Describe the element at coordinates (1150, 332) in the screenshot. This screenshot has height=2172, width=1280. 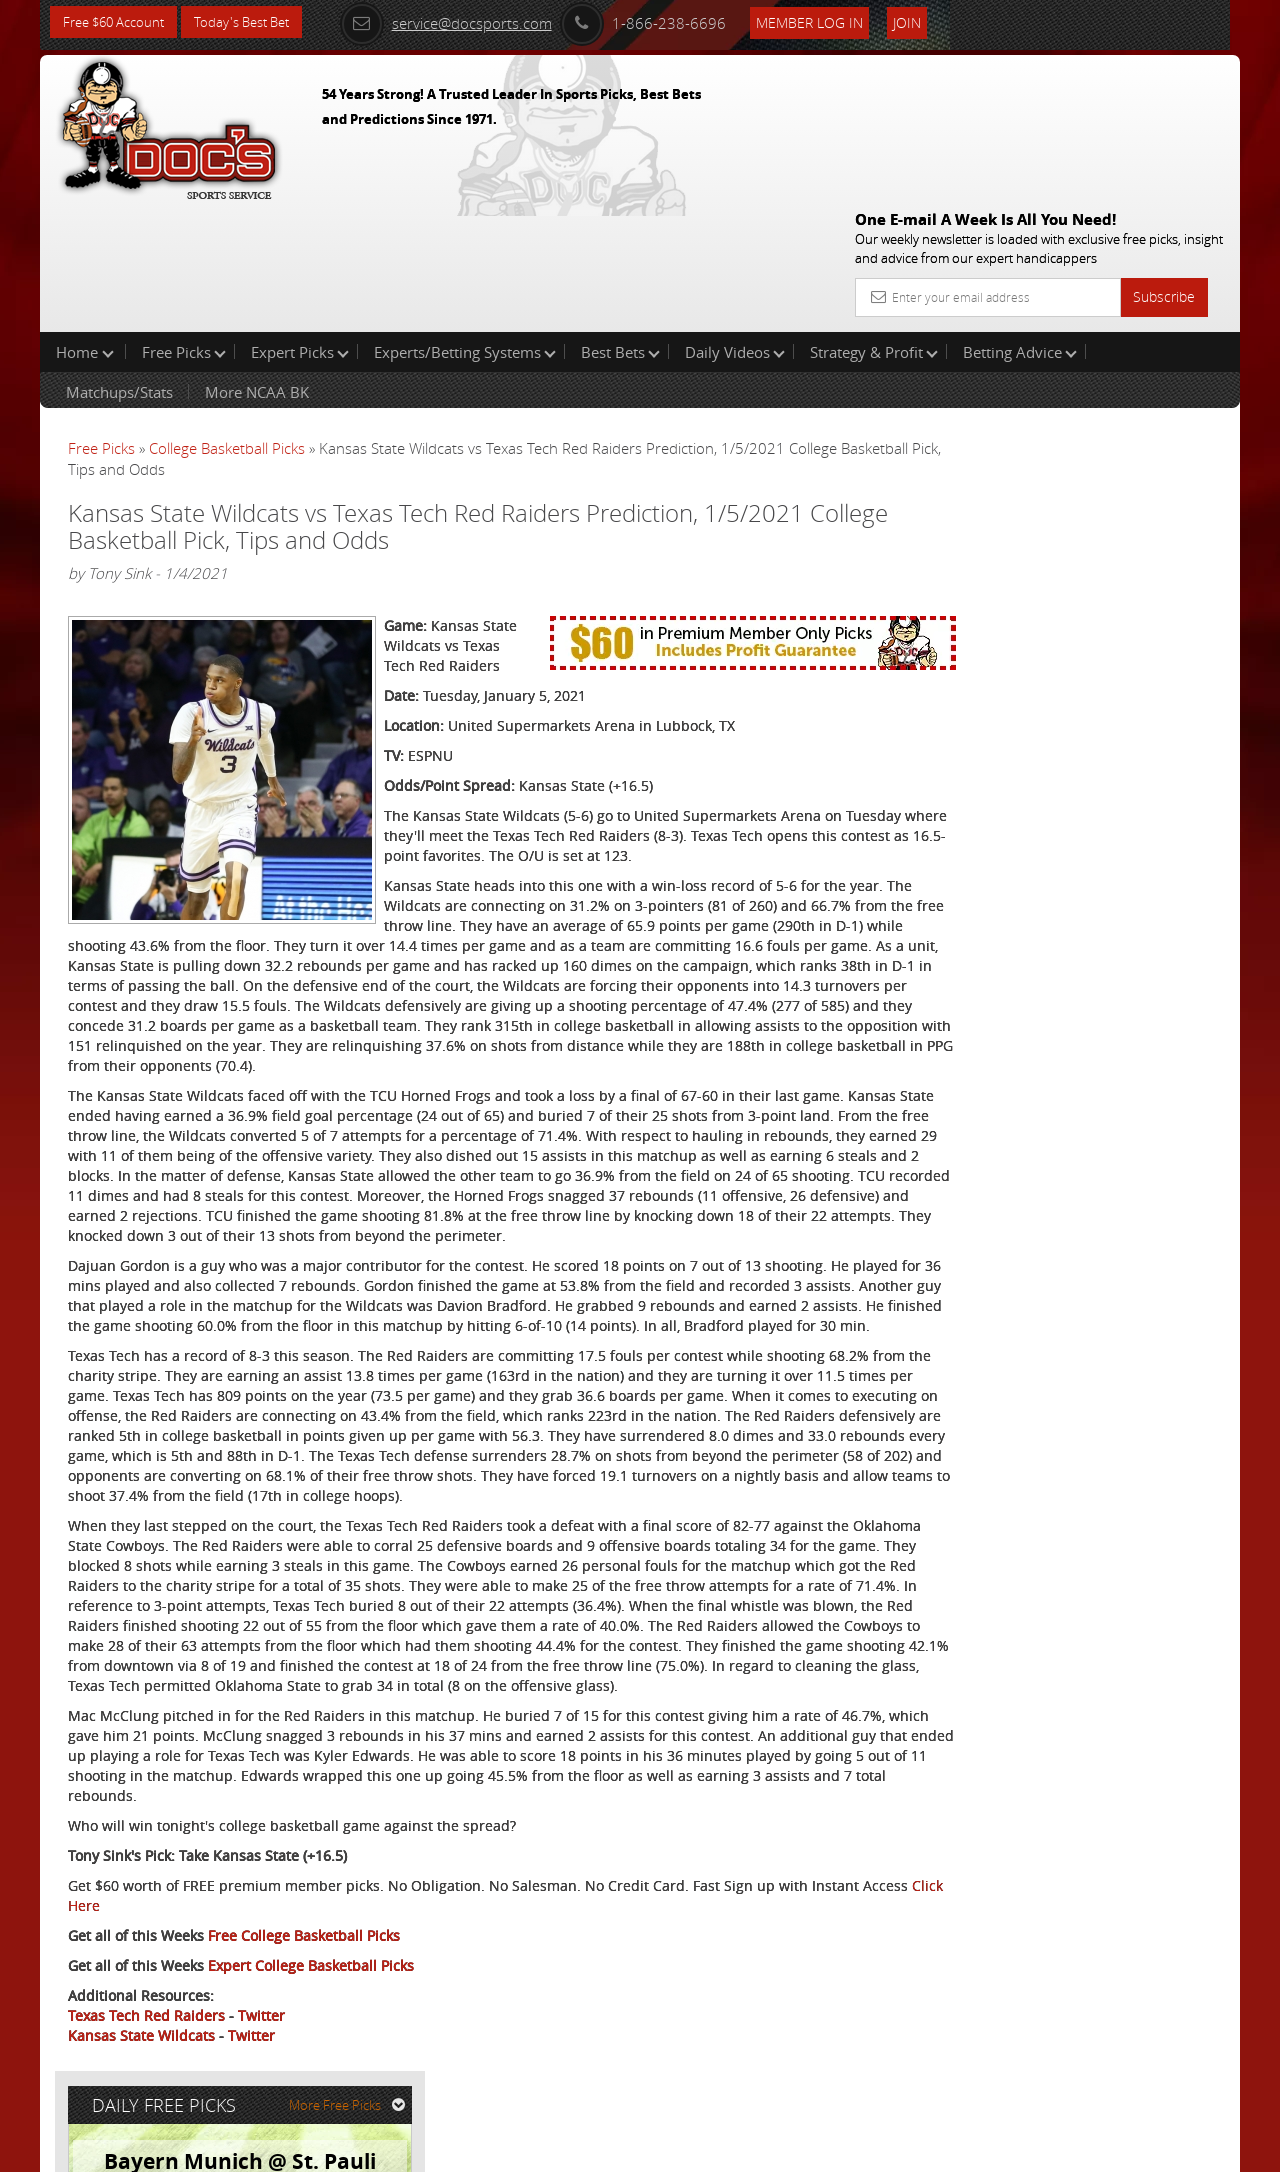
I see `More Free Picks` at that location.